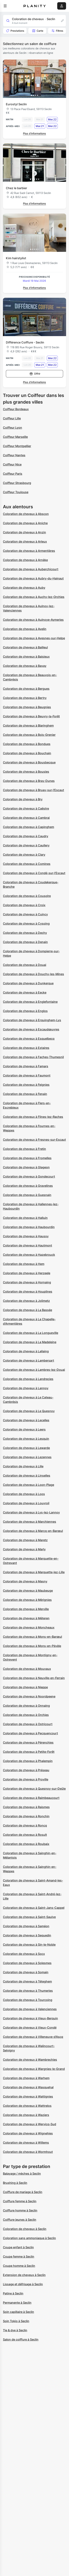  Describe the element at coordinates (27, 1282) in the screenshot. I see `Coloration de cheveux à Hornaing` at that location.